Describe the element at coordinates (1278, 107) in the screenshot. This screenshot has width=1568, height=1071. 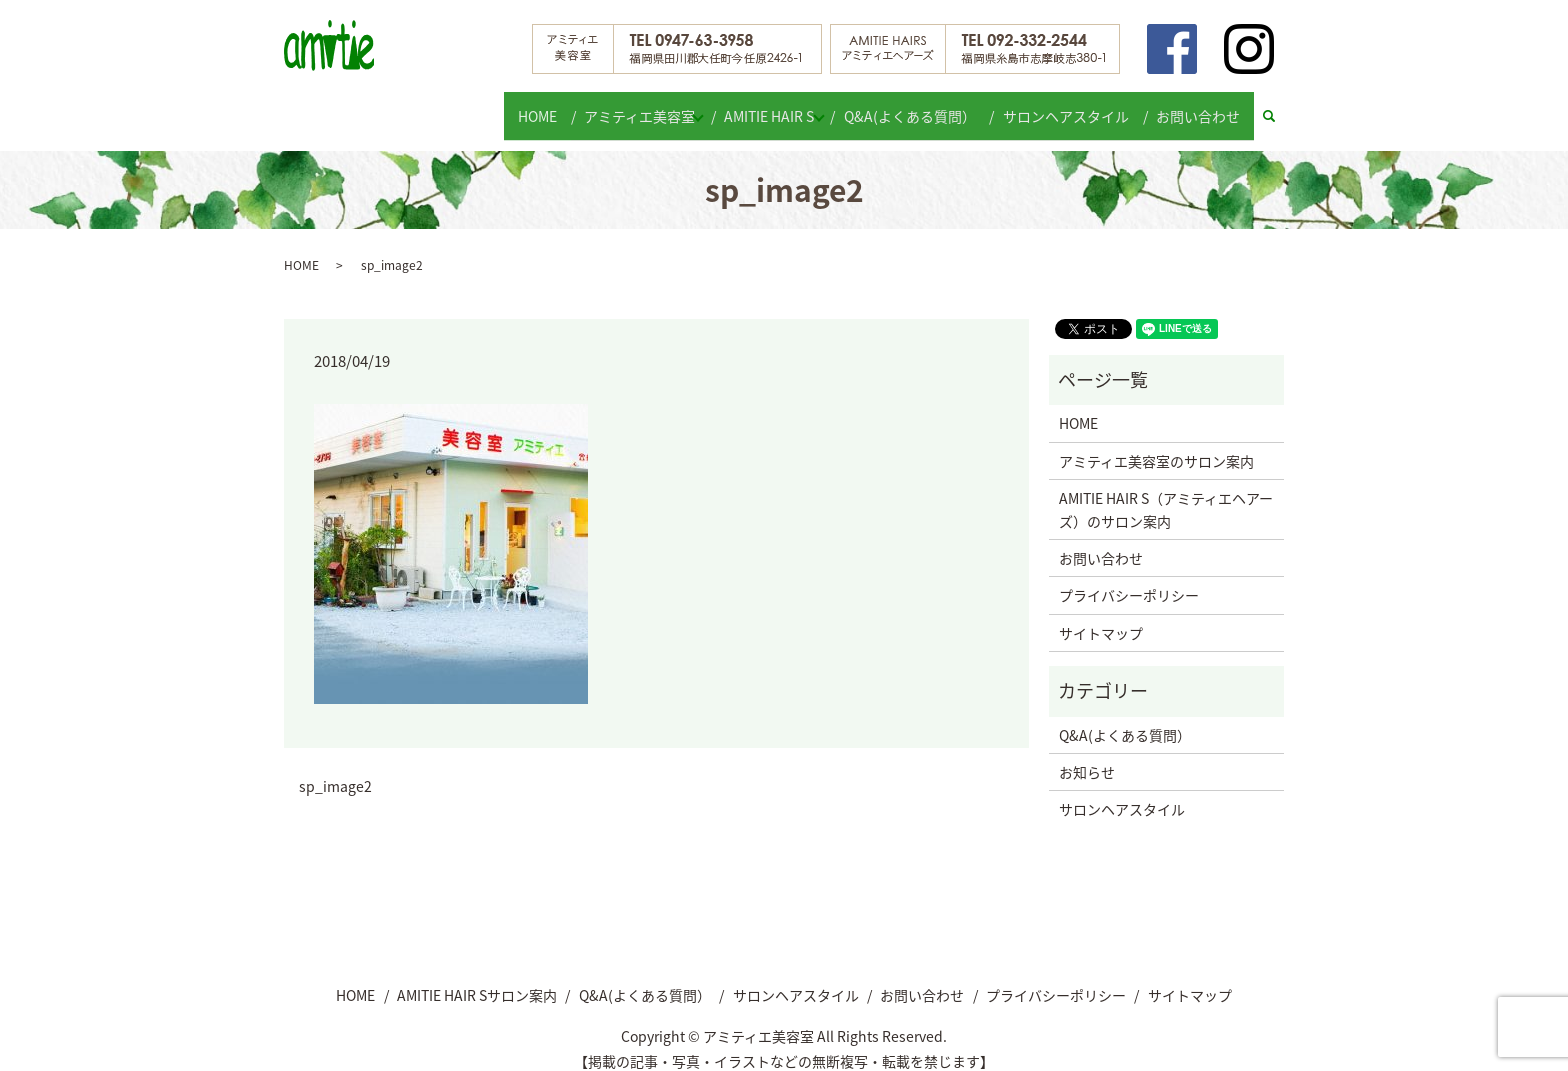
I see `search` at that location.